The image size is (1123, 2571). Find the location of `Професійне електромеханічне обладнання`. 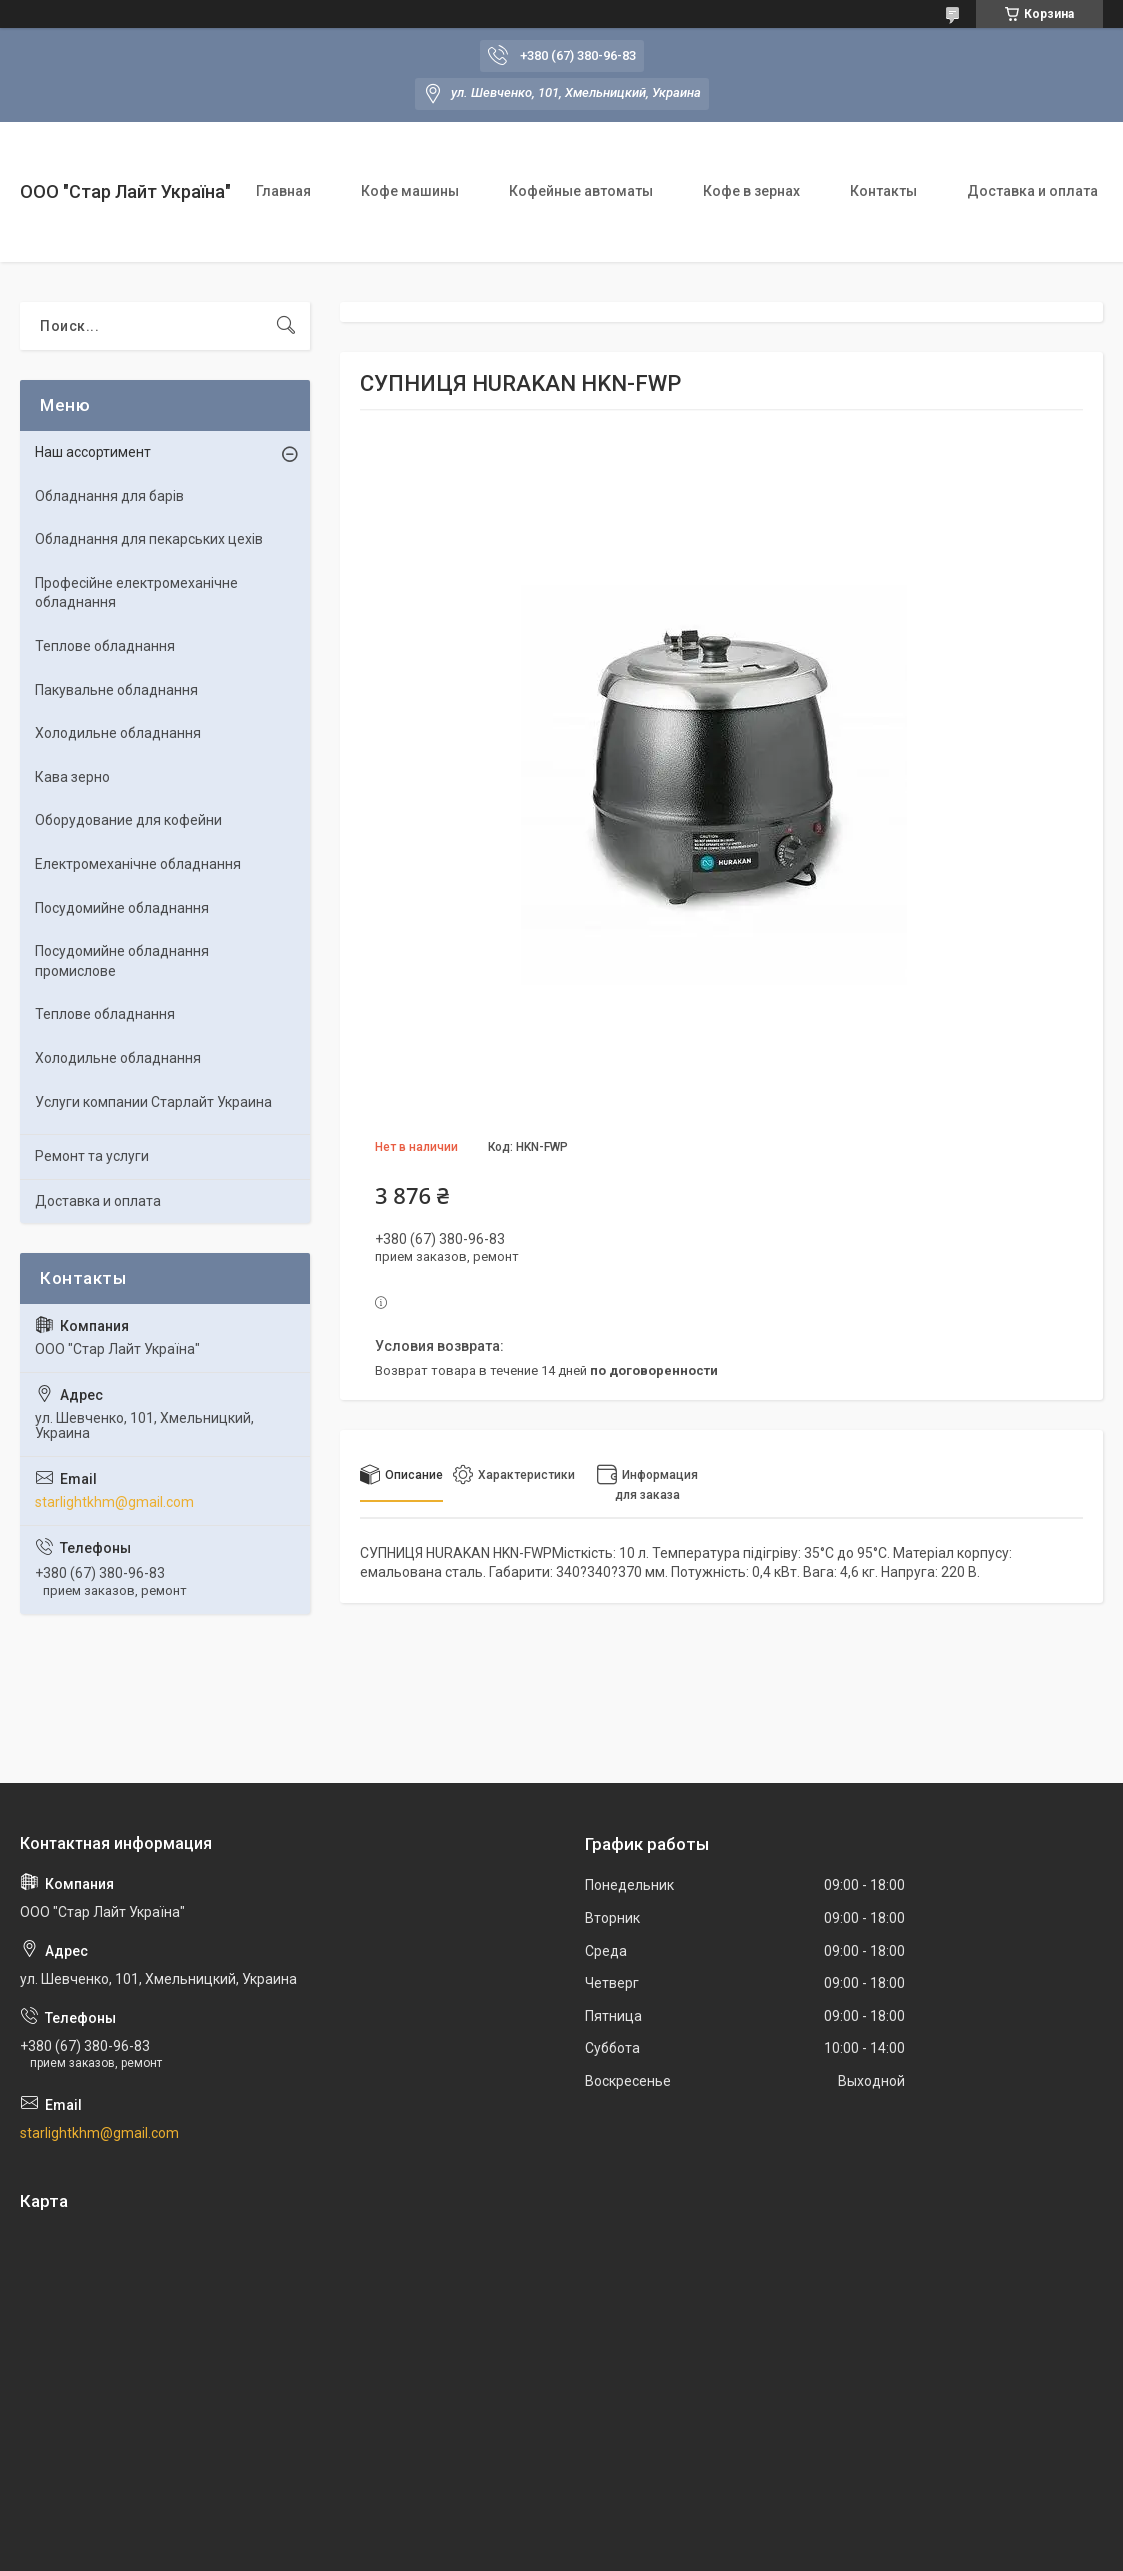

Професійне електромеханічне обладнання is located at coordinates (136, 593).